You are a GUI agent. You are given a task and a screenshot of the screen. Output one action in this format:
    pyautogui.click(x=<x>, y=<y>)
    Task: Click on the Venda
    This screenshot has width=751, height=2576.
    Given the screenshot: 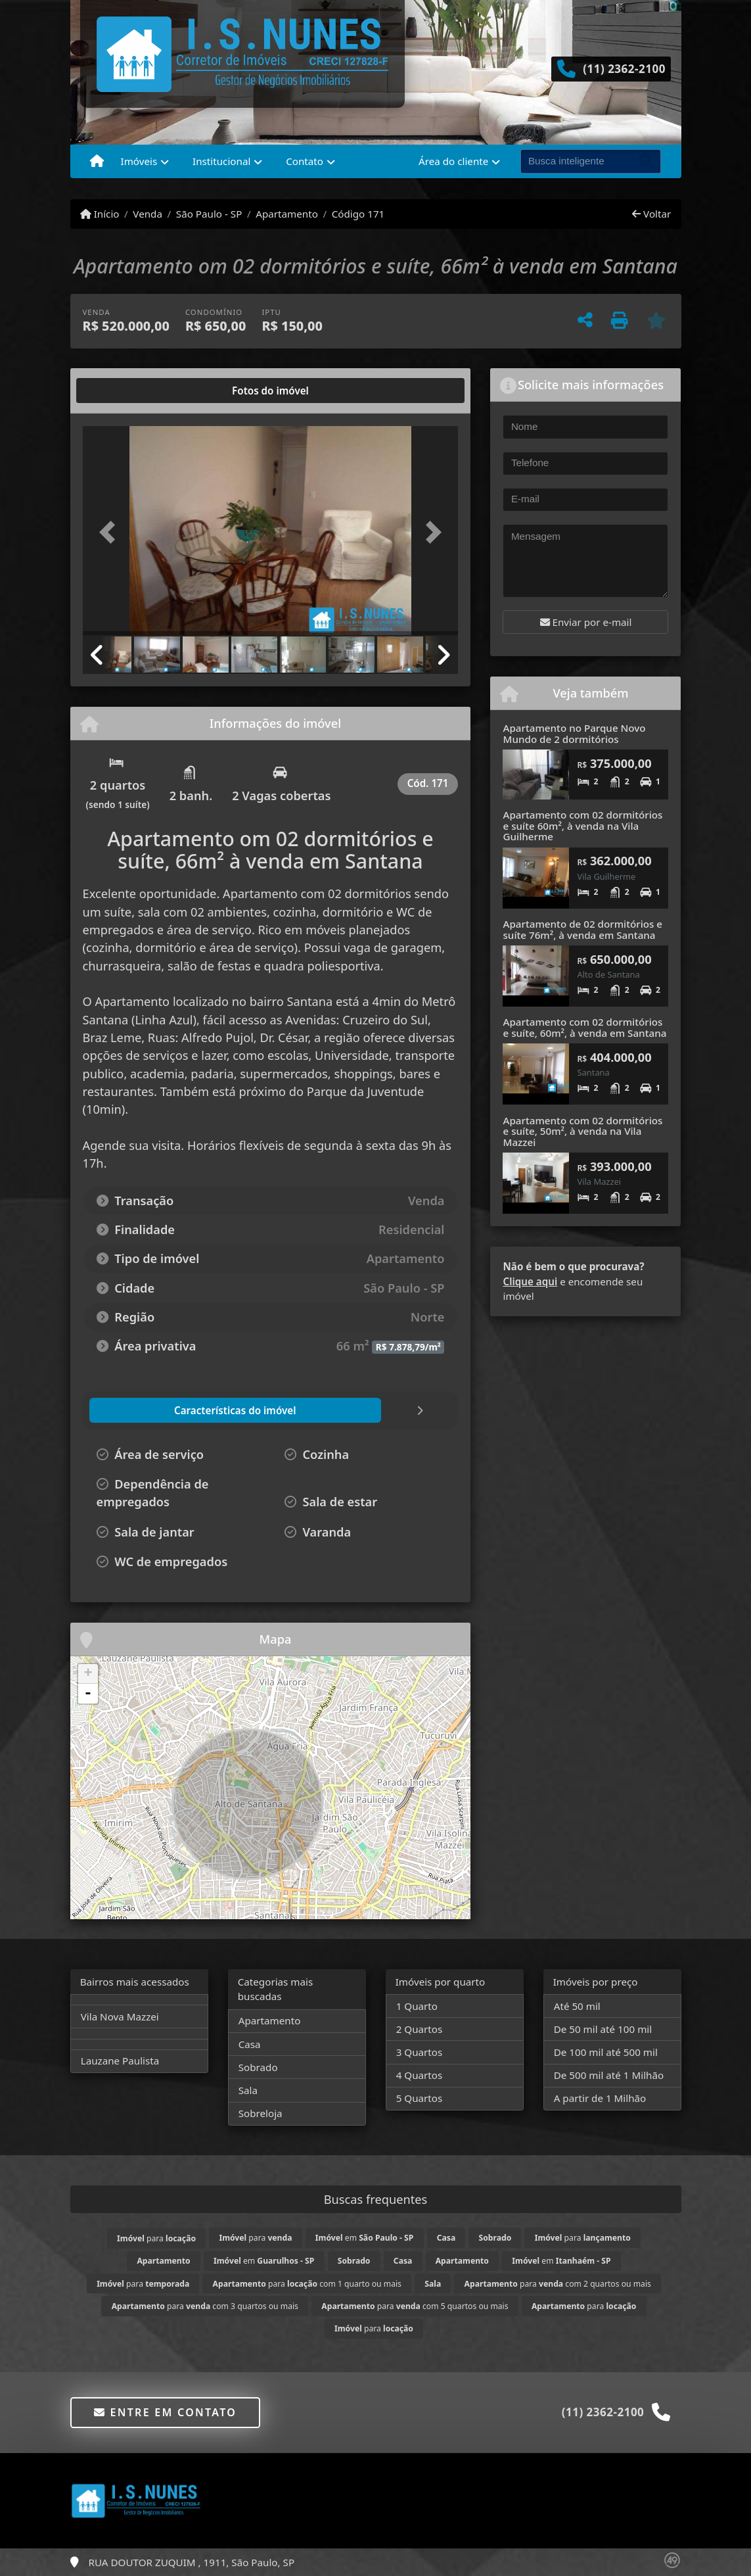 What is the action you would take?
    pyautogui.click(x=147, y=213)
    